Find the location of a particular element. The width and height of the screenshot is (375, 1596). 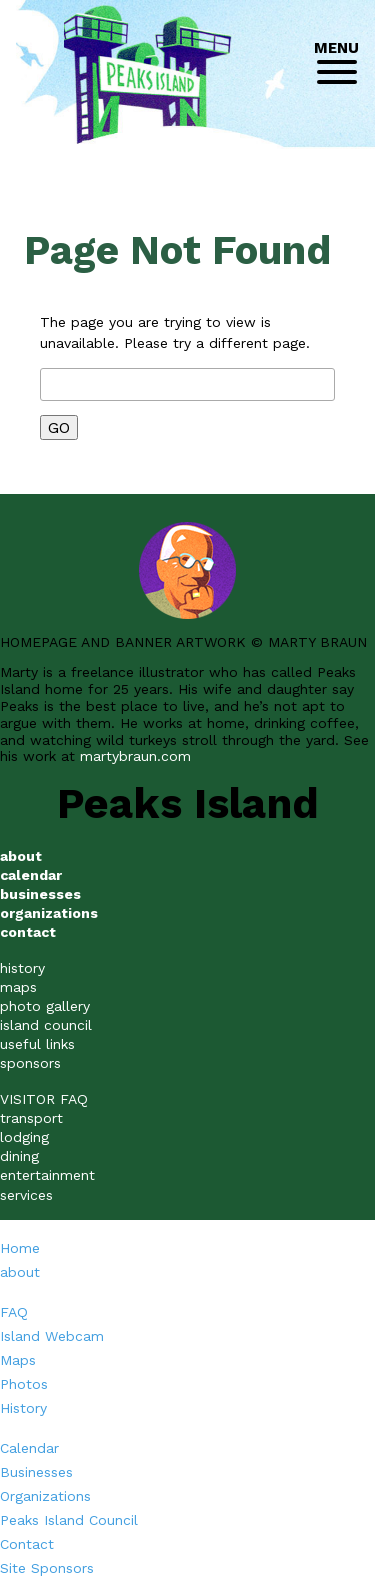

Calendar is located at coordinates (29, 1448).